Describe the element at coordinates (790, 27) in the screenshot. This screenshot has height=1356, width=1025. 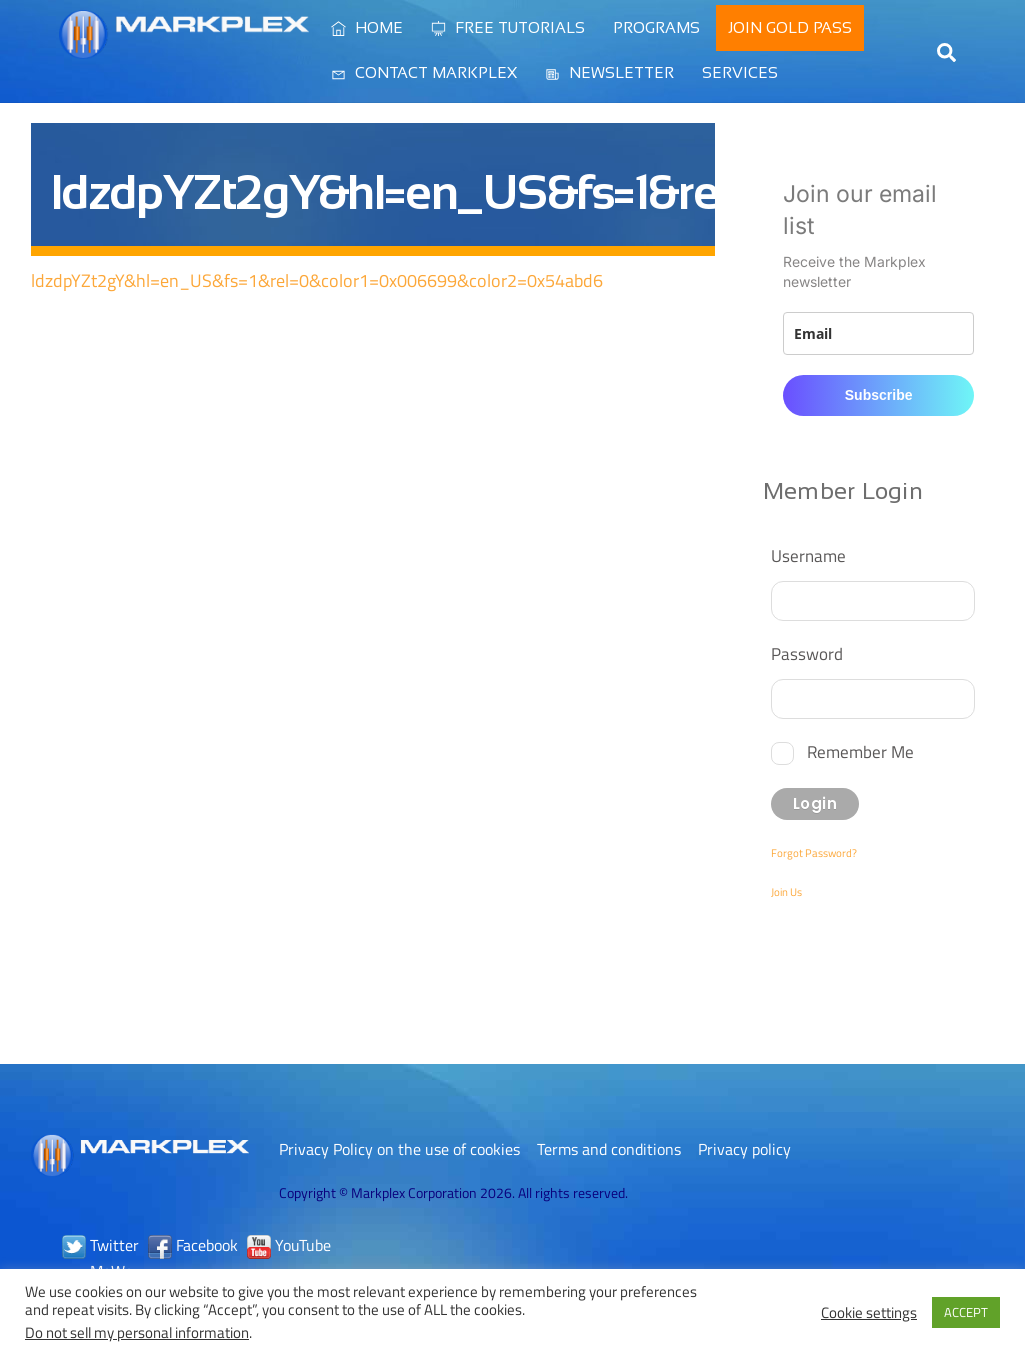
I see `Join Gold Pass` at that location.